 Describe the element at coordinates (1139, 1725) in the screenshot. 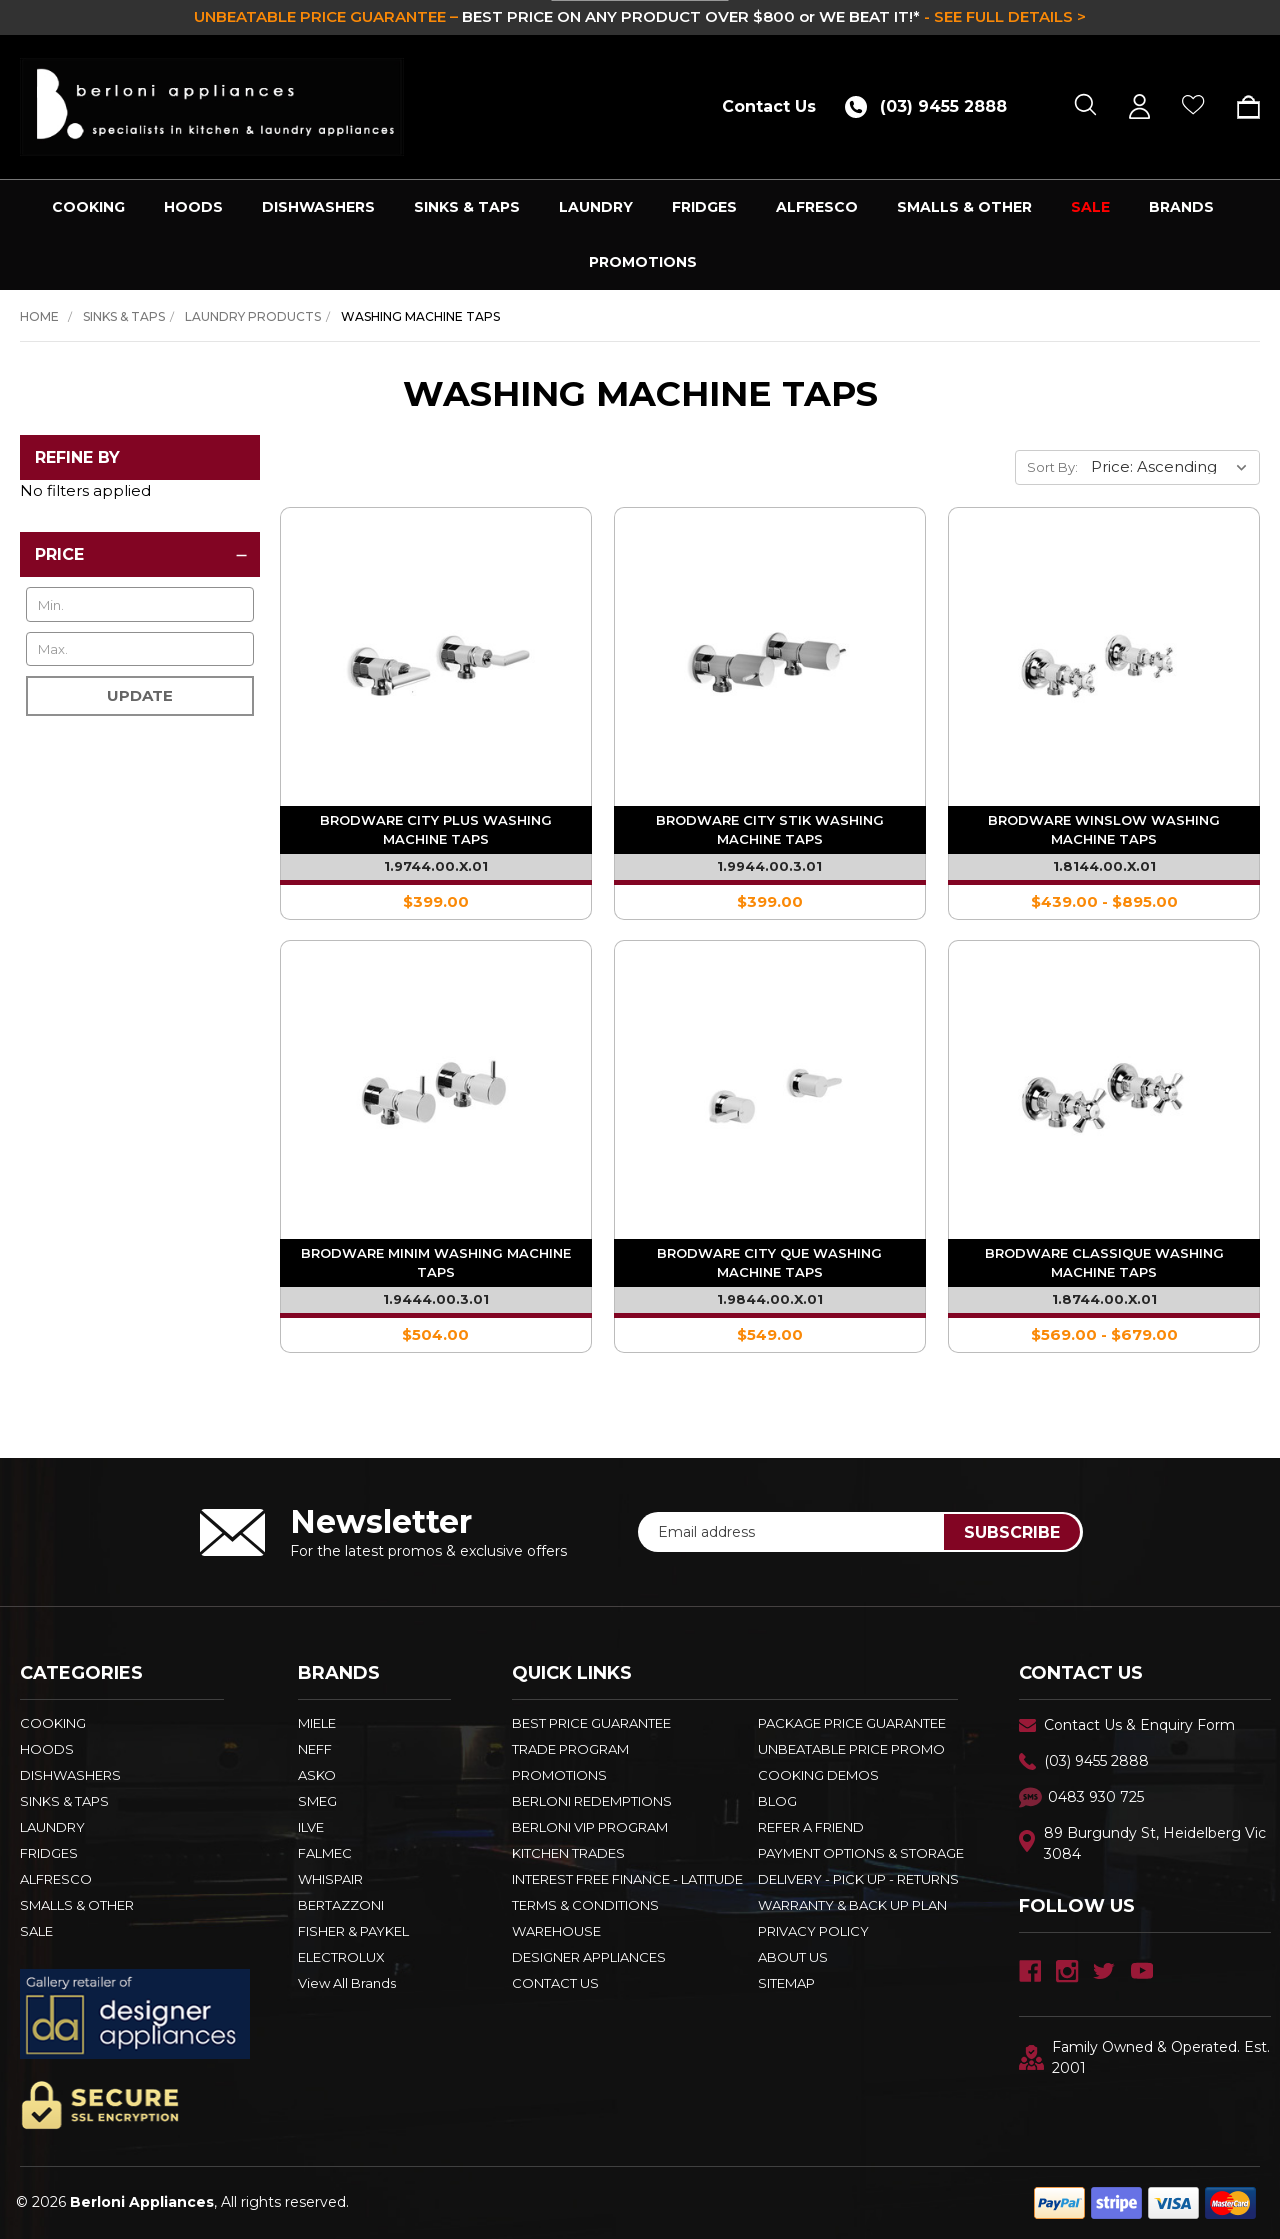

I see `Contact Us & Enquiry Form` at that location.